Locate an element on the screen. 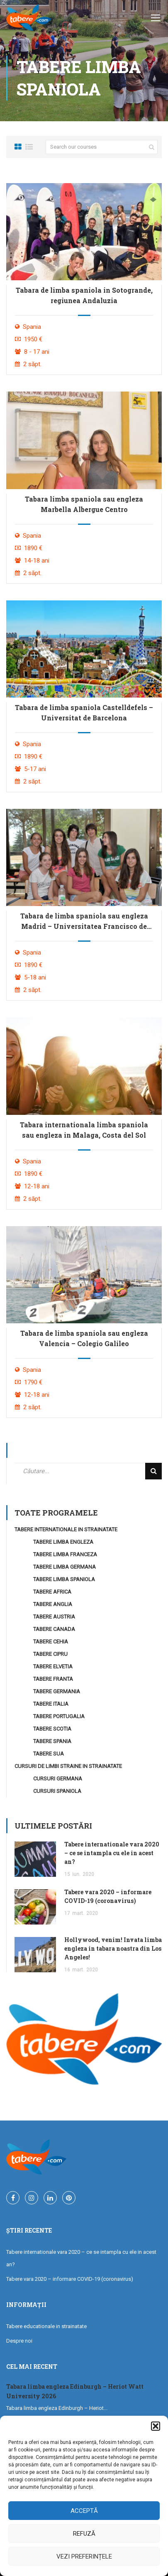  Tabere Portugalia is located at coordinates (59, 1716).